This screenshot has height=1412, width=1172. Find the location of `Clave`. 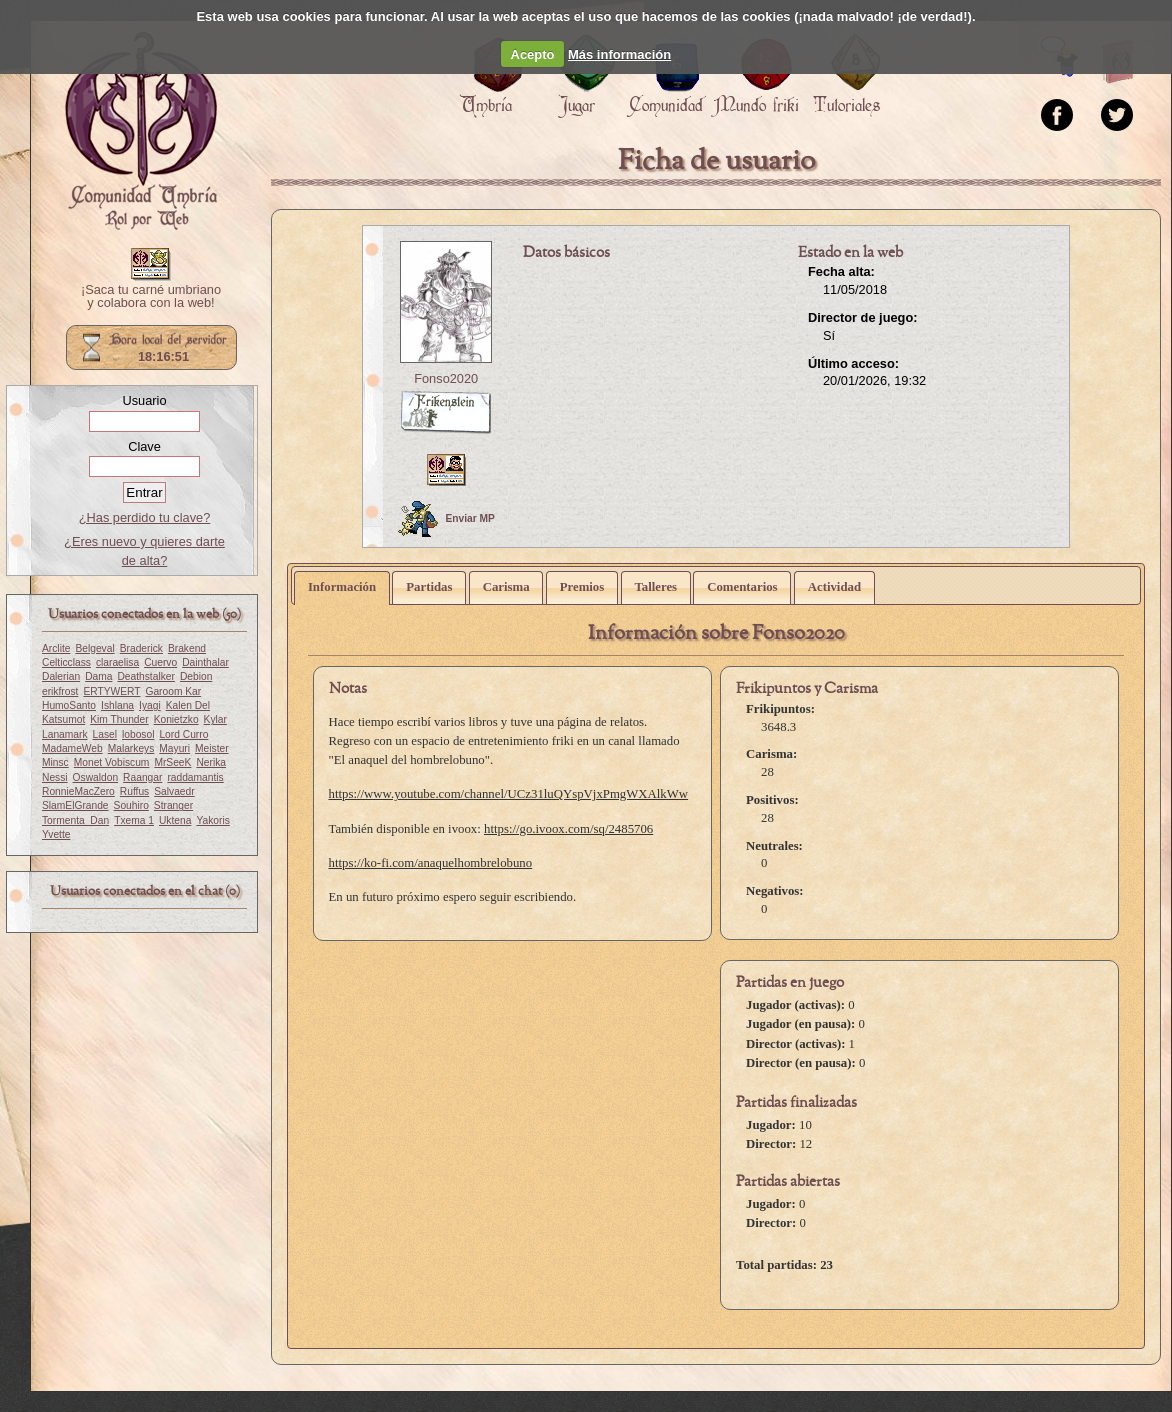

Clave is located at coordinates (144, 446).